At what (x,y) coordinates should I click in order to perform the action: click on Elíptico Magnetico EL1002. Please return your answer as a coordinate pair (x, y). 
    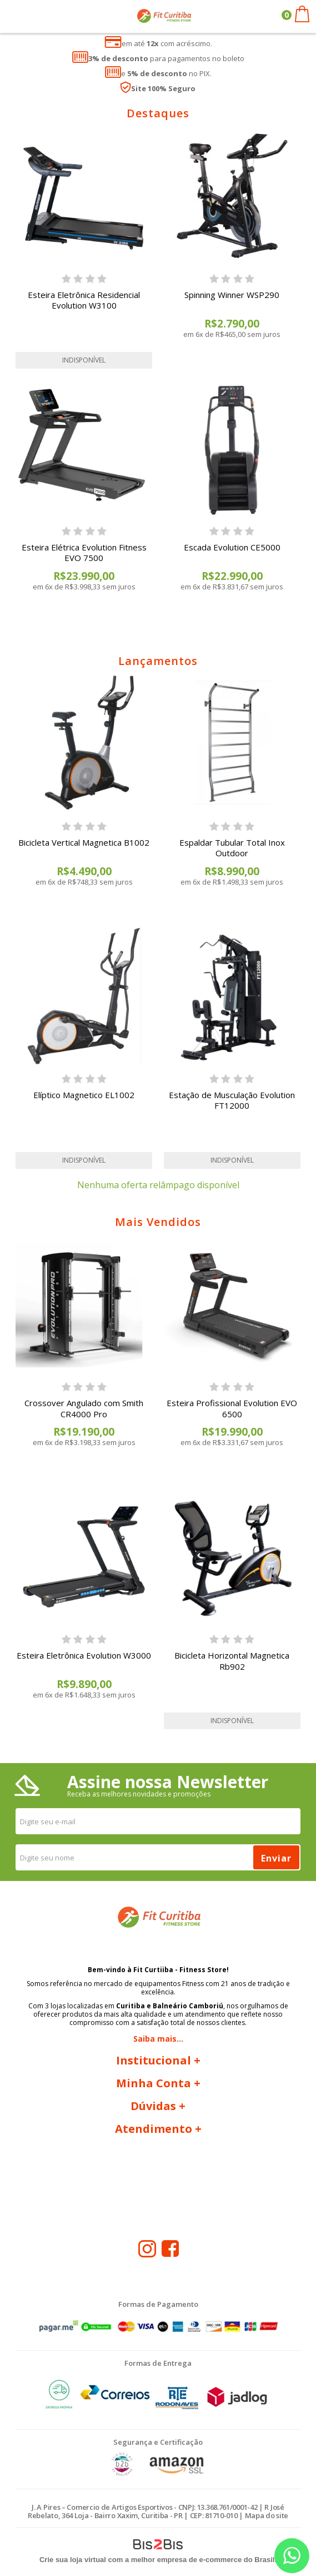
    Looking at the image, I should click on (83, 1094).